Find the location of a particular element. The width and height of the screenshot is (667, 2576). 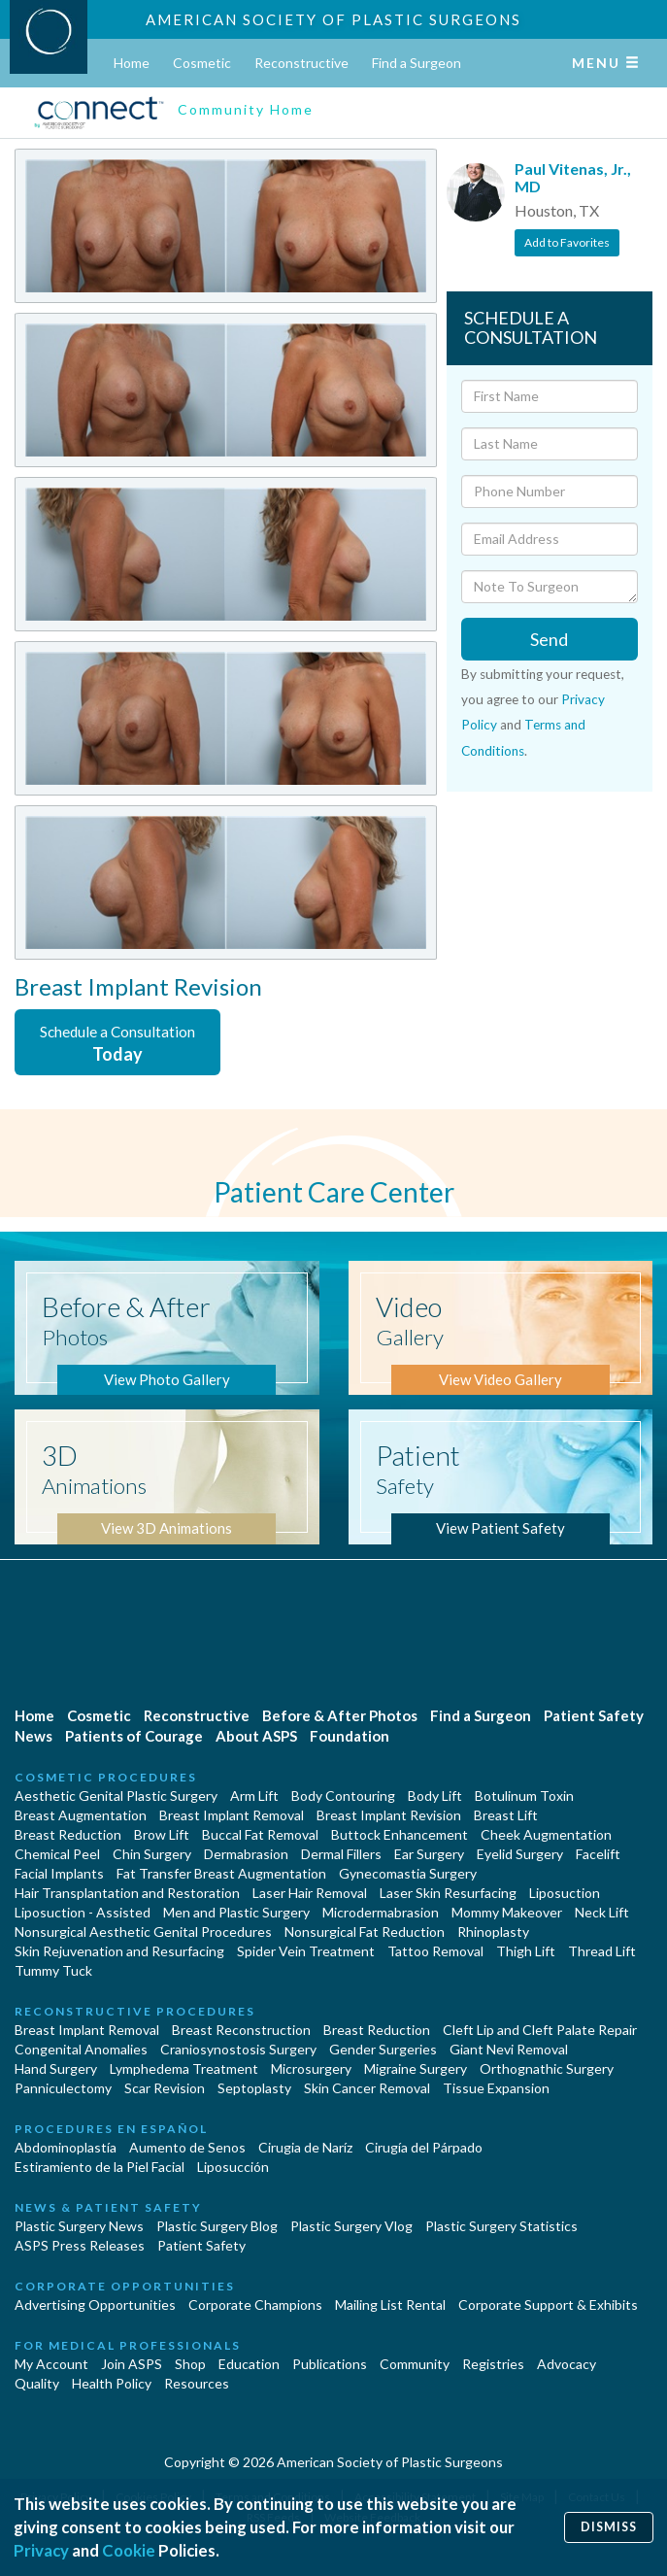

Facial Implants is located at coordinates (59, 1873).